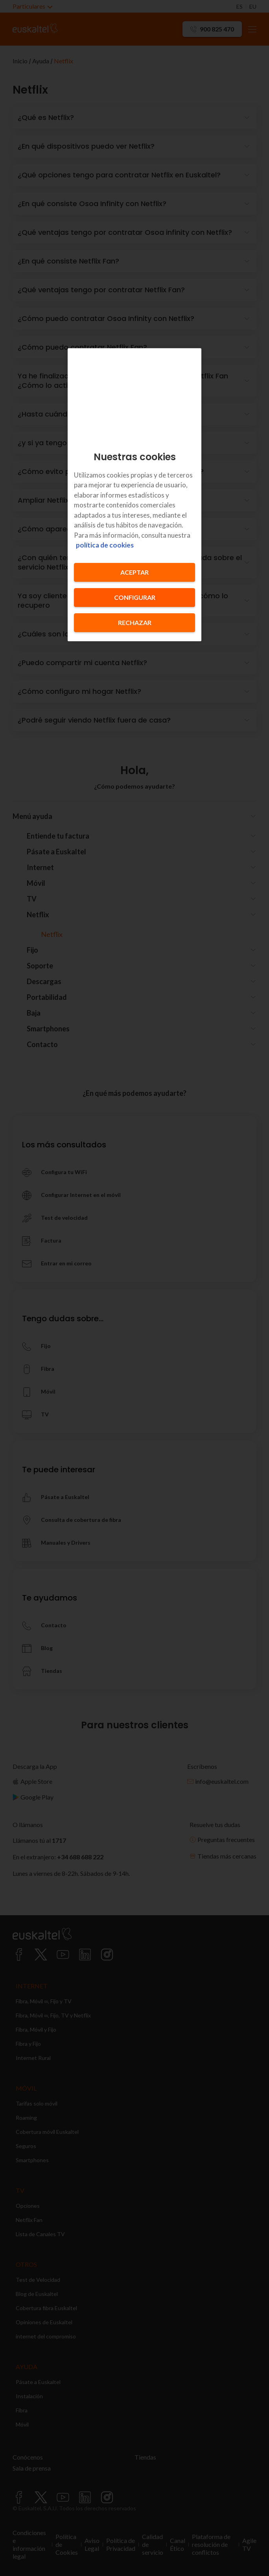 The image size is (269, 2576). I want to click on [region], so click(134, 495).